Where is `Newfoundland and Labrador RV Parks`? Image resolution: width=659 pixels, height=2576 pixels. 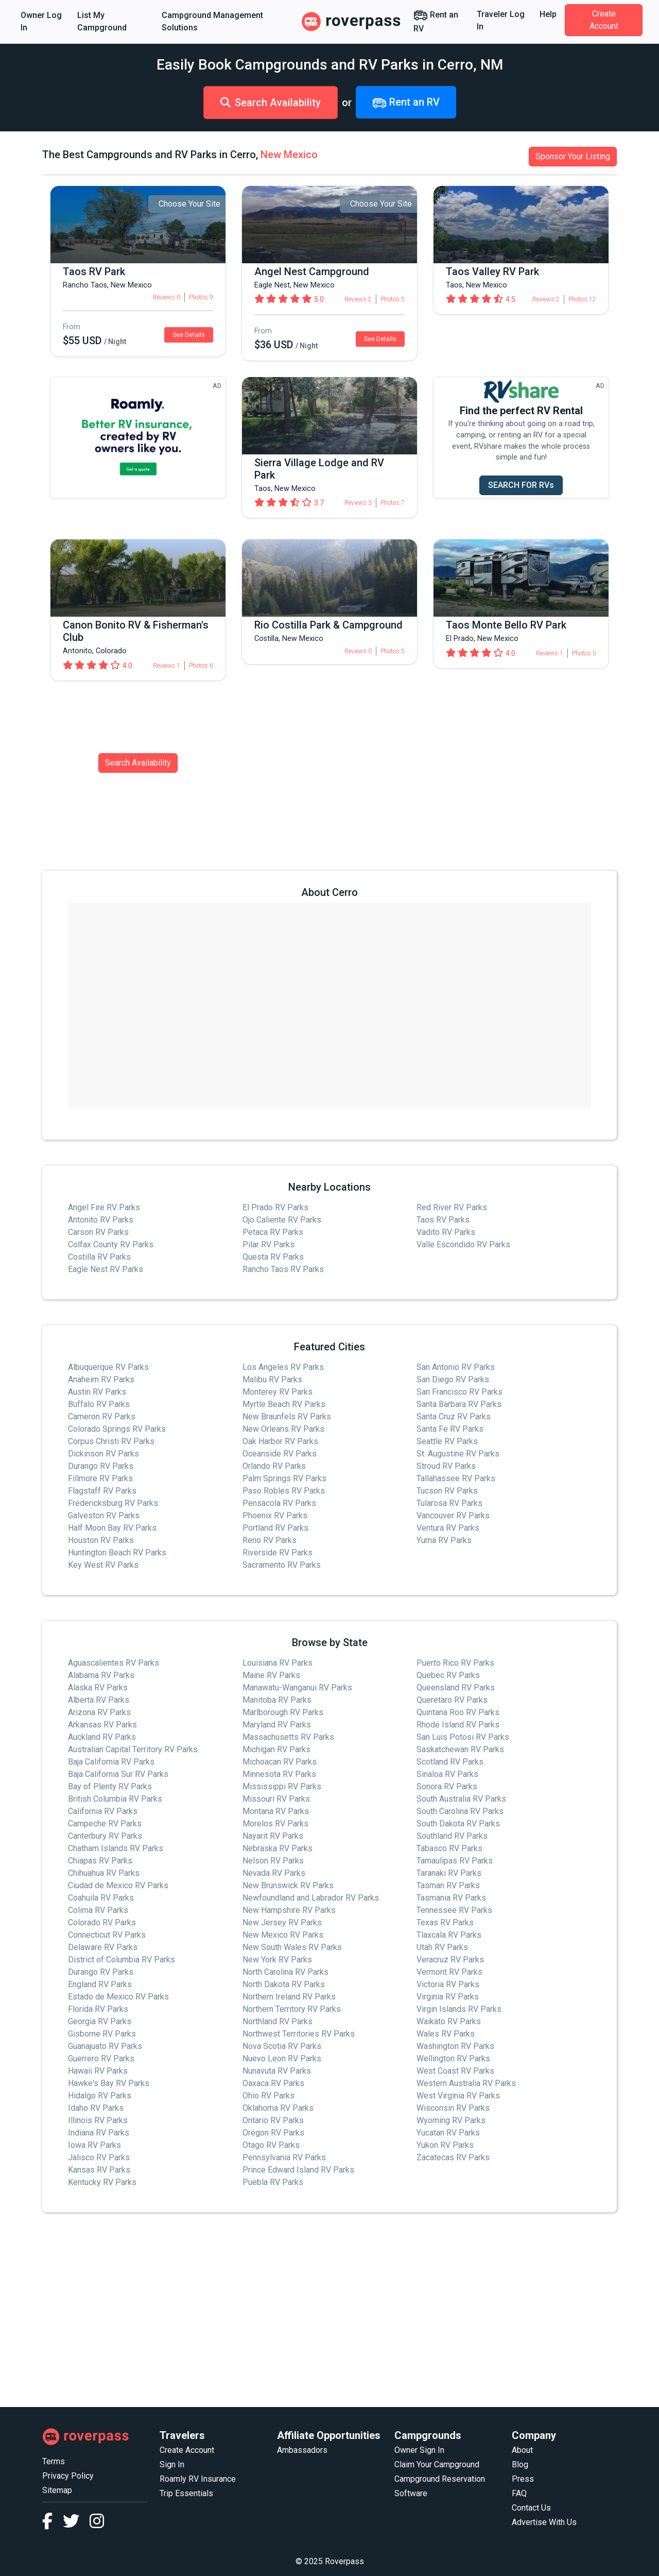
Newfoundland and Labrador RV Parks is located at coordinates (310, 1898).